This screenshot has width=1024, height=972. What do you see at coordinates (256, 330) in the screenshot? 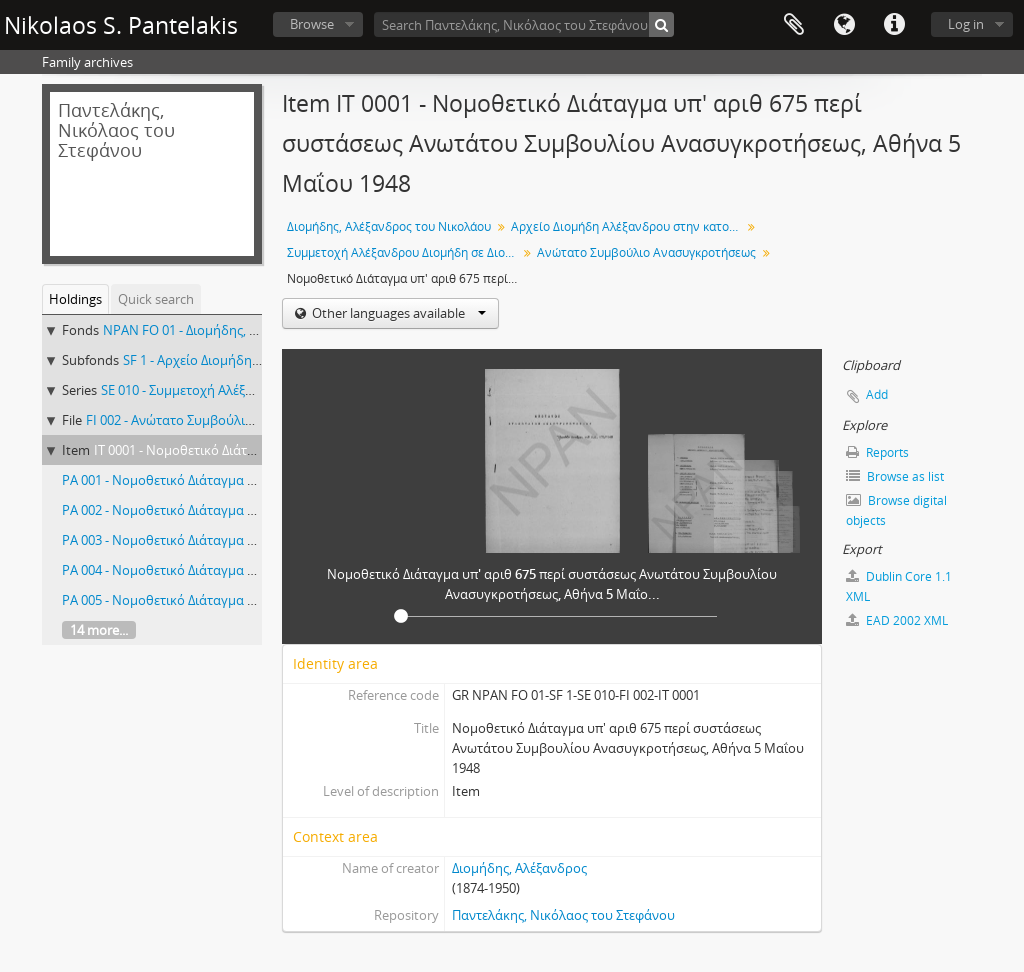
I see `NPAN FO 01 - Διομήδης, Αλέξανδρος του Νικολάου` at bounding box center [256, 330].